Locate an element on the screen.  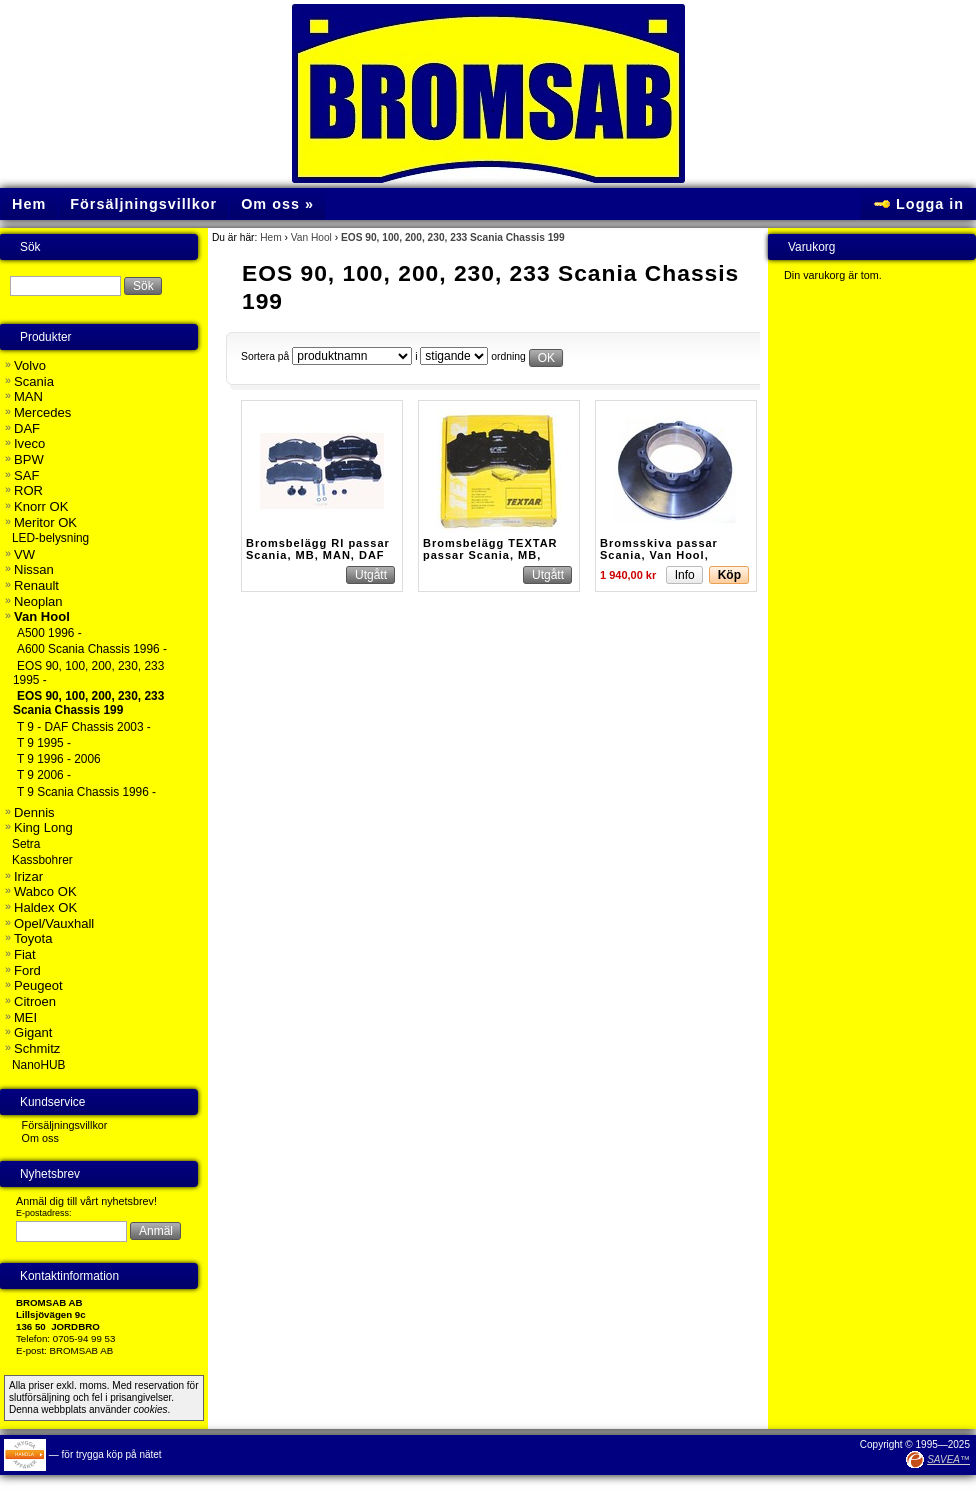
Bromsbelägg TEXTAR passar Scania, MB, MAN, DAF mfl is located at coordinates (490, 555).